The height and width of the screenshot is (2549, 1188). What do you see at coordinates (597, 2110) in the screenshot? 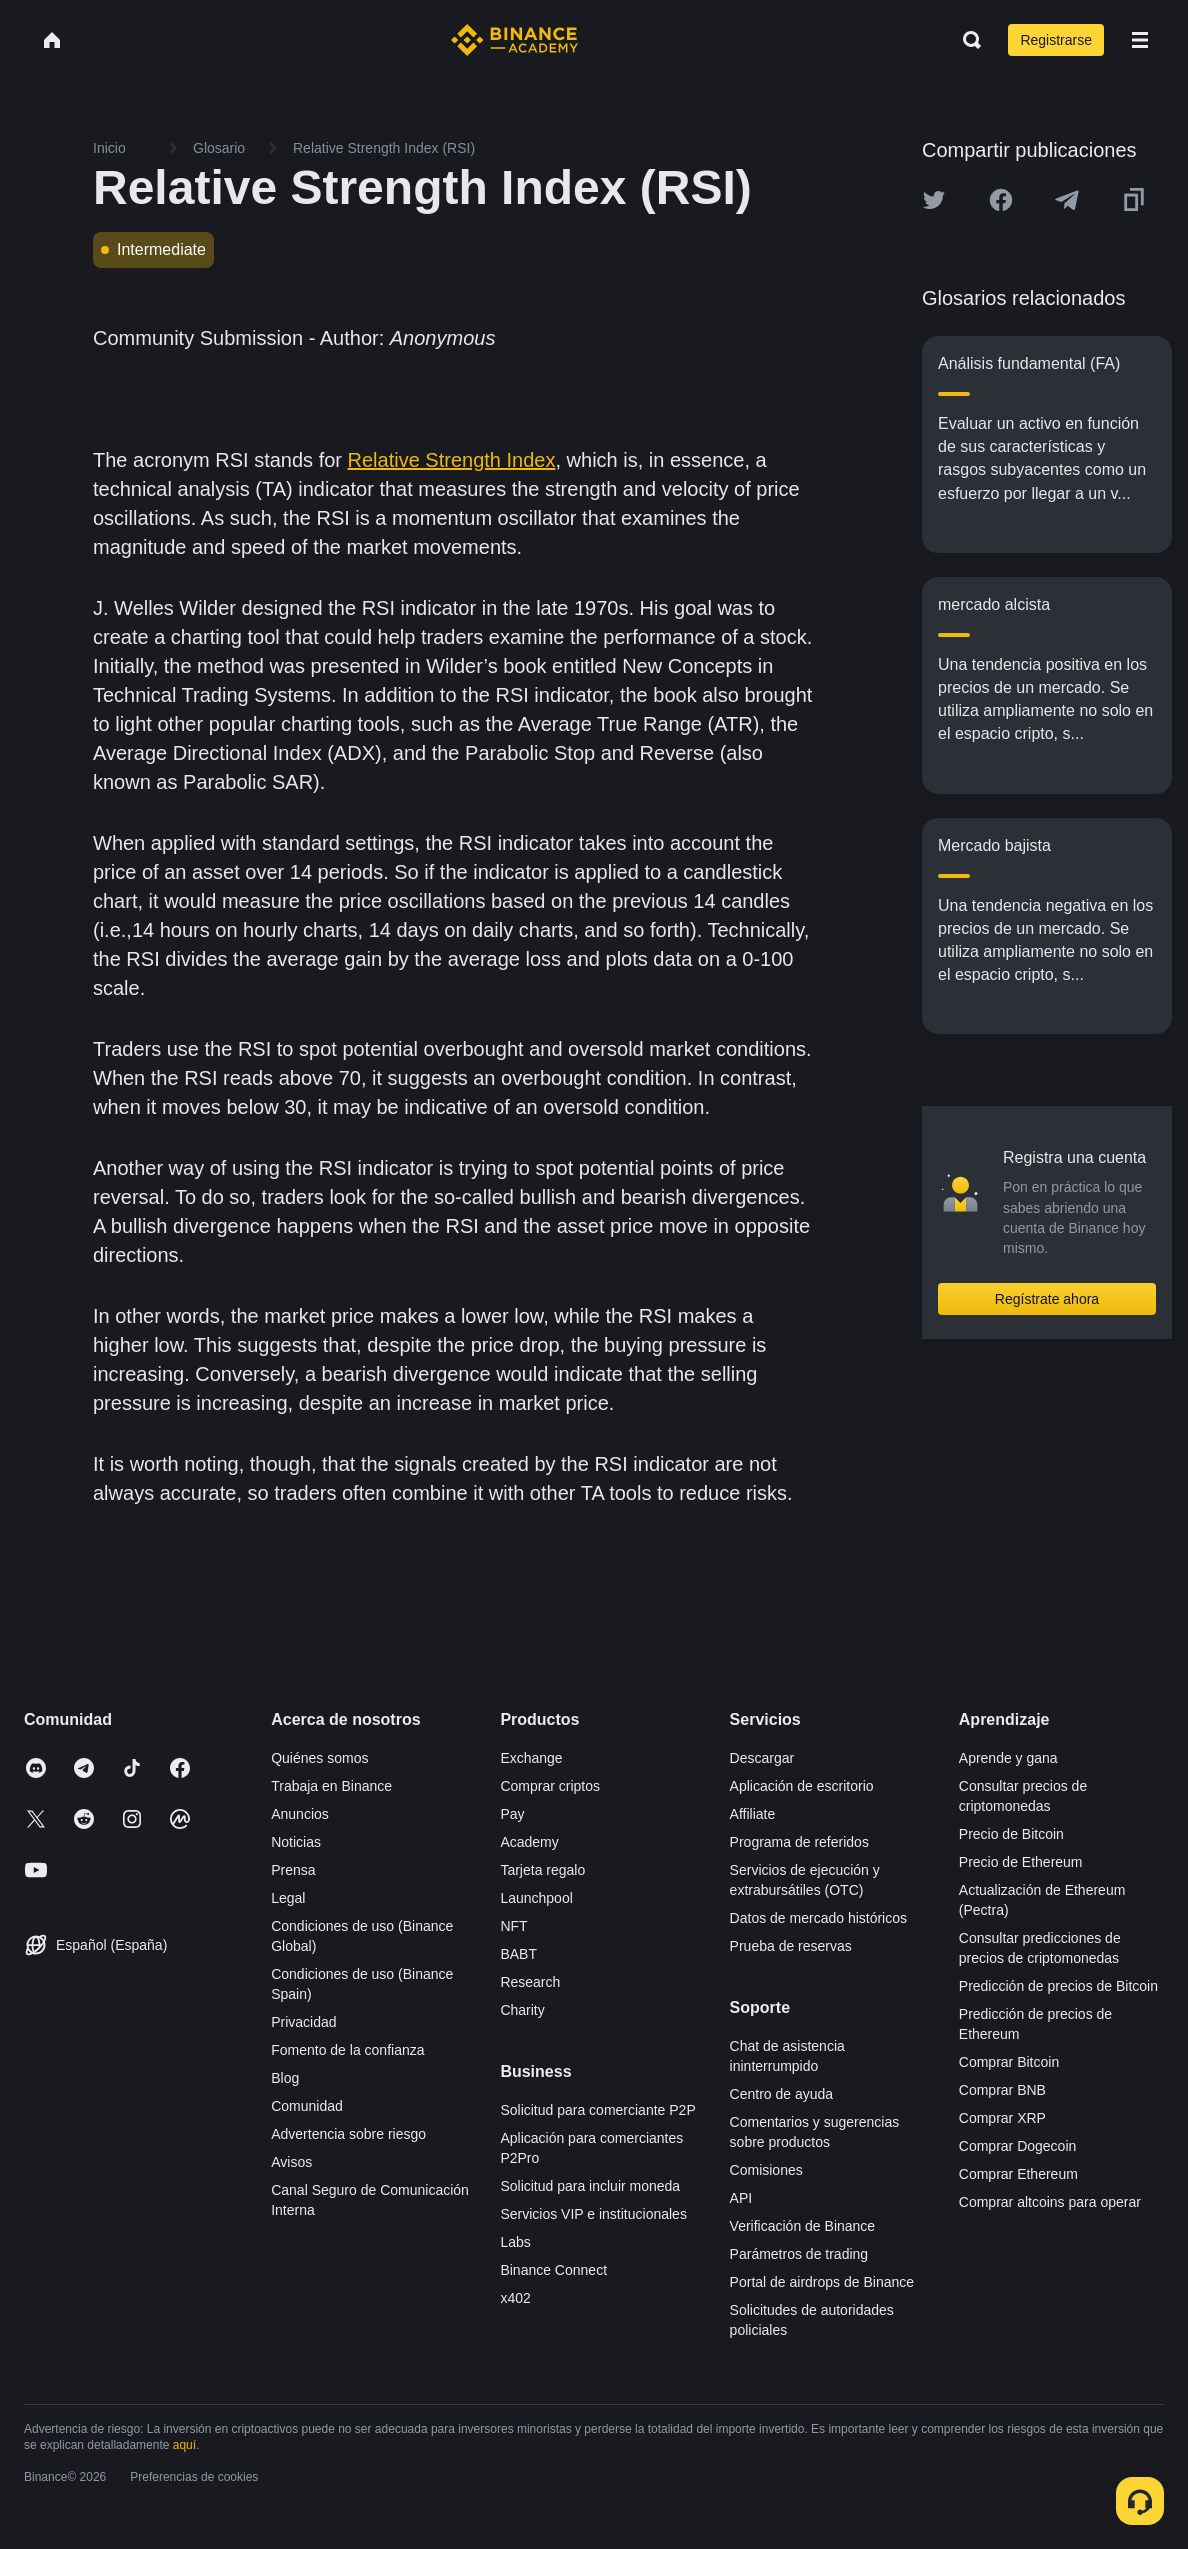
I see `Solicitud para comerciante P2P` at bounding box center [597, 2110].